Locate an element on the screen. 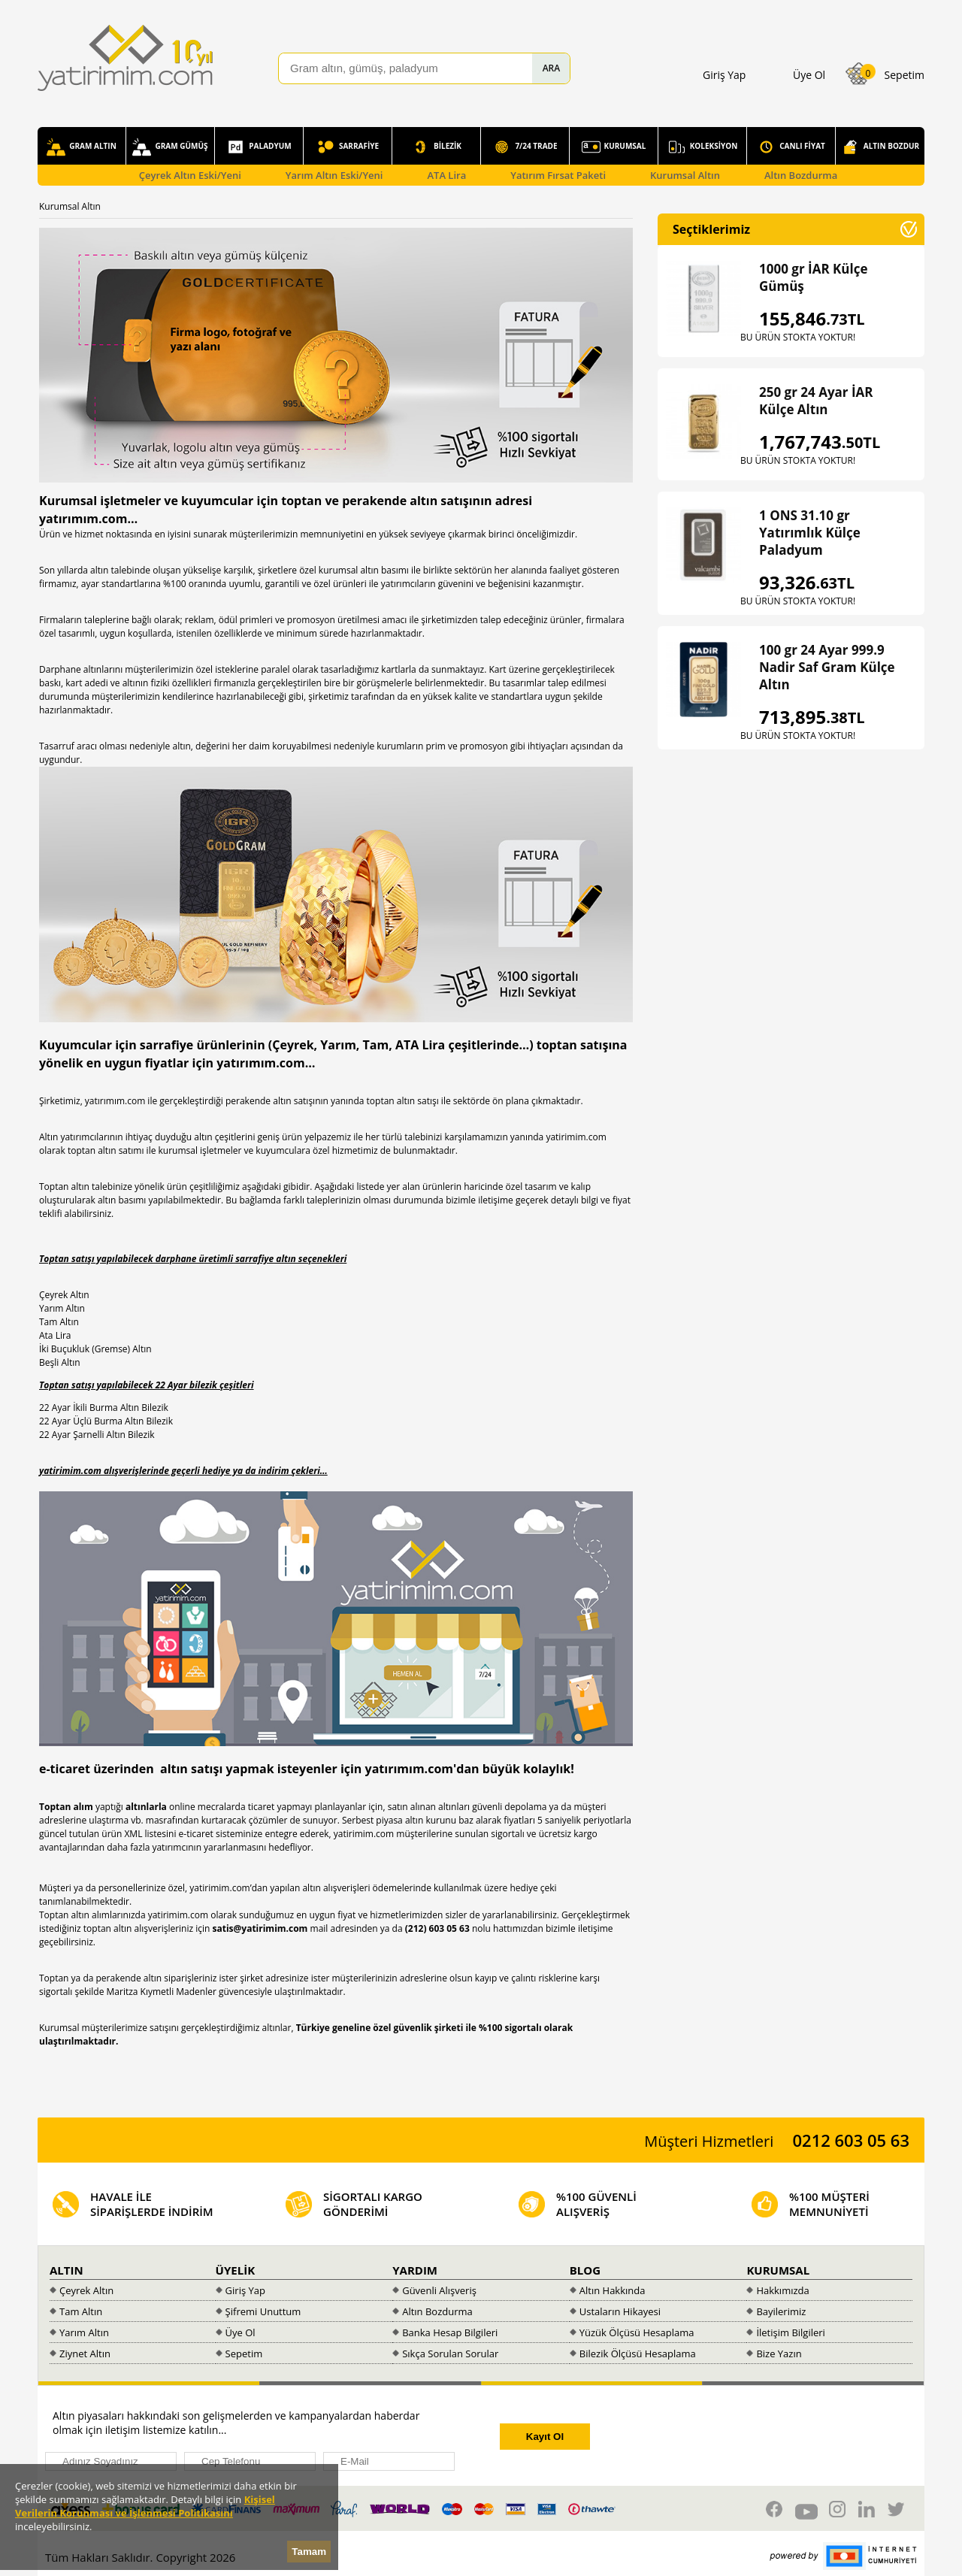 This screenshot has width=962, height=2576. Sepetim is located at coordinates (244, 2353).